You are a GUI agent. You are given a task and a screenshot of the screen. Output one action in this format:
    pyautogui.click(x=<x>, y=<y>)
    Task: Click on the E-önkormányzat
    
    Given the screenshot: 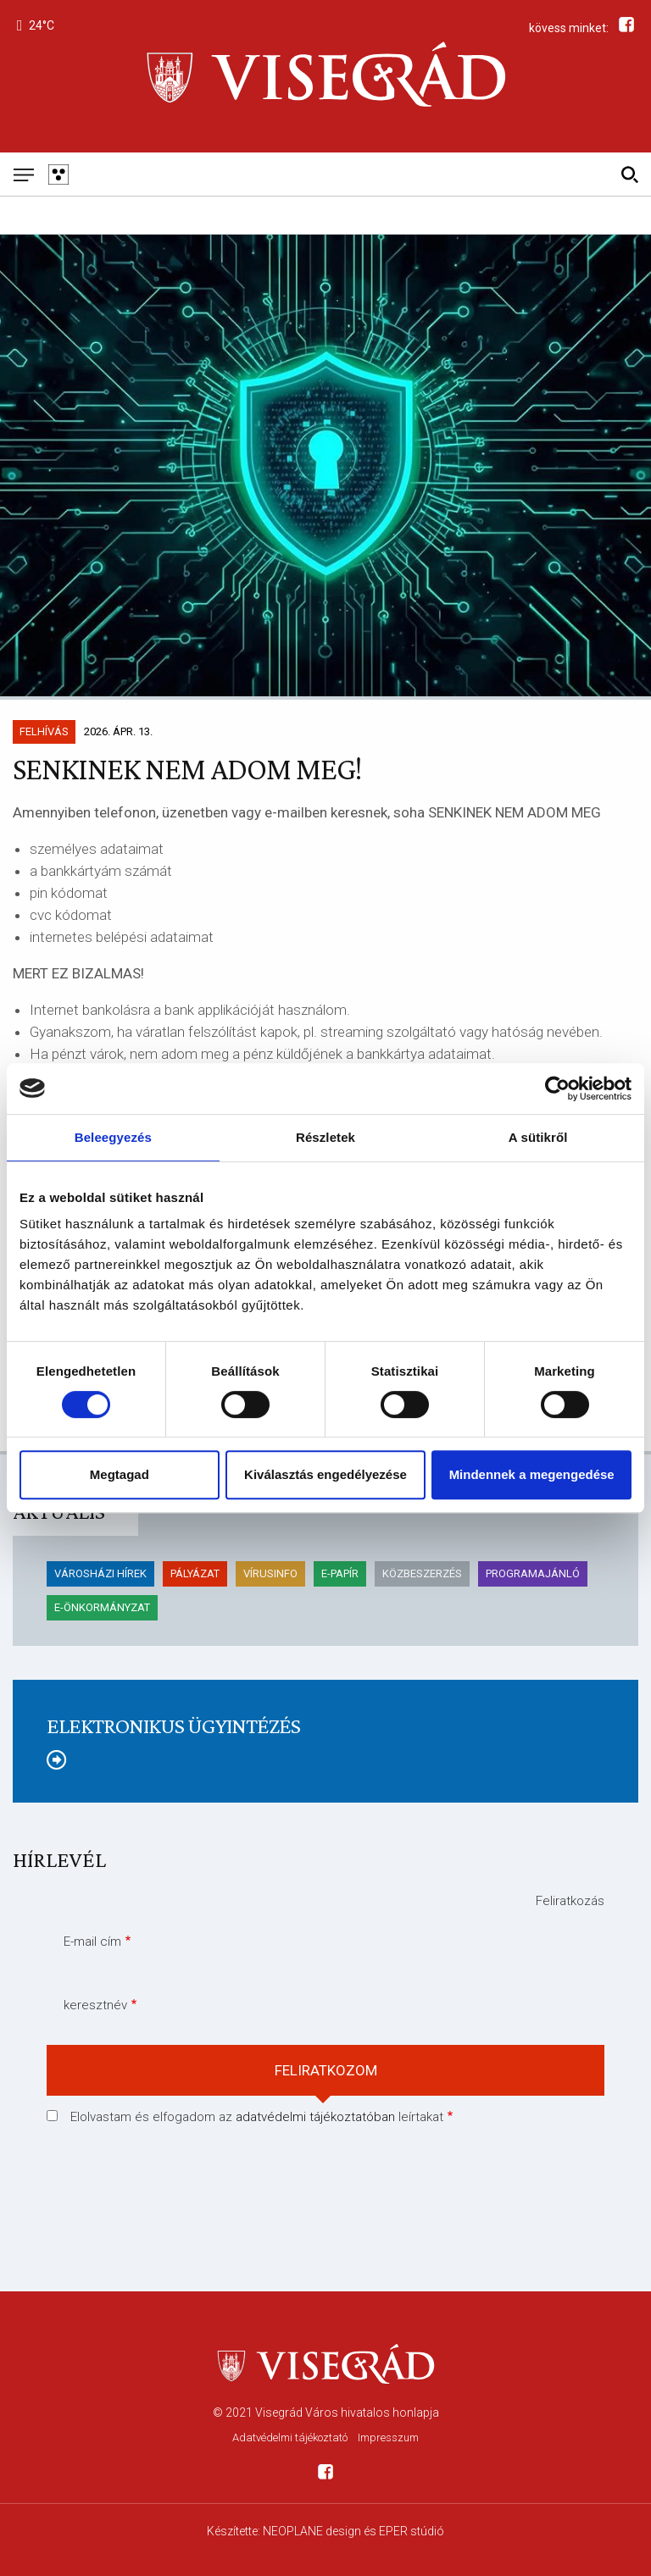 What is the action you would take?
    pyautogui.click(x=102, y=1607)
    